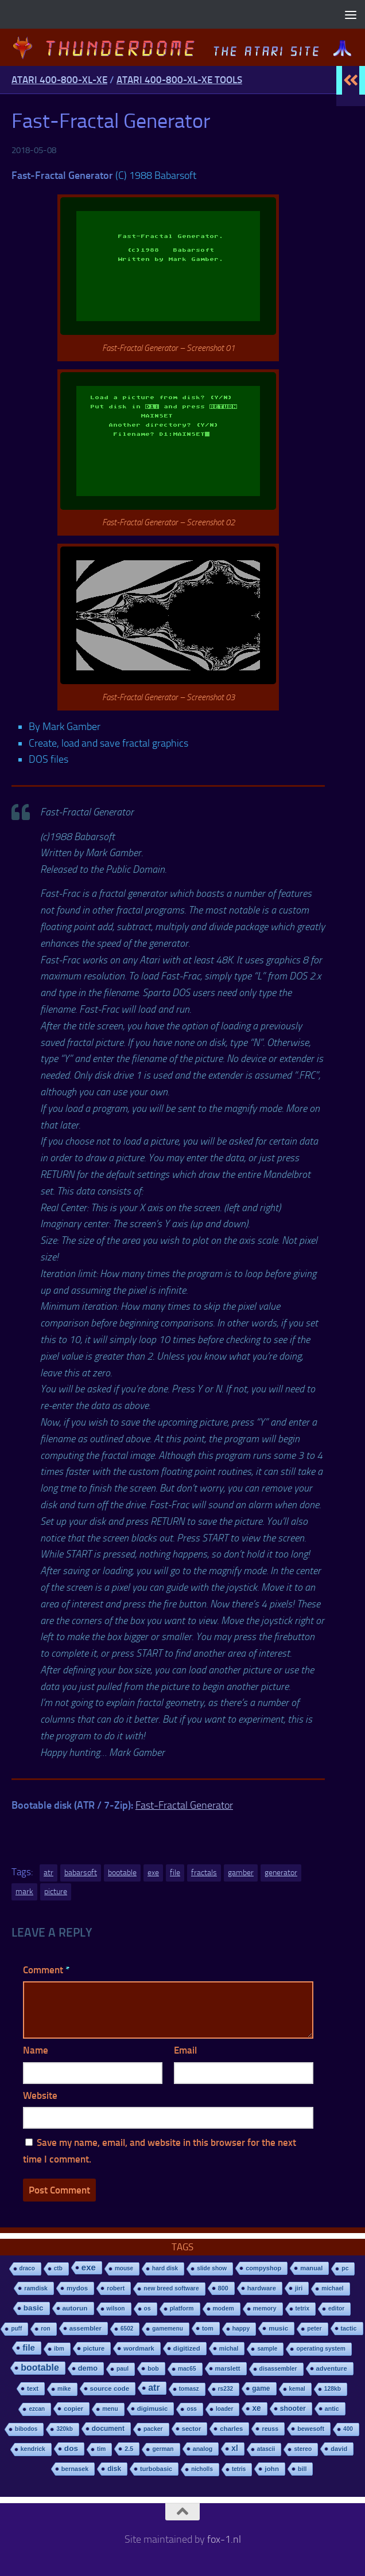 The width and height of the screenshot is (365, 2576). What do you see at coordinates (192, 2409) in the screenshot?
I see `oss [oss (7 items)]` at bounding box center [192, 2409].